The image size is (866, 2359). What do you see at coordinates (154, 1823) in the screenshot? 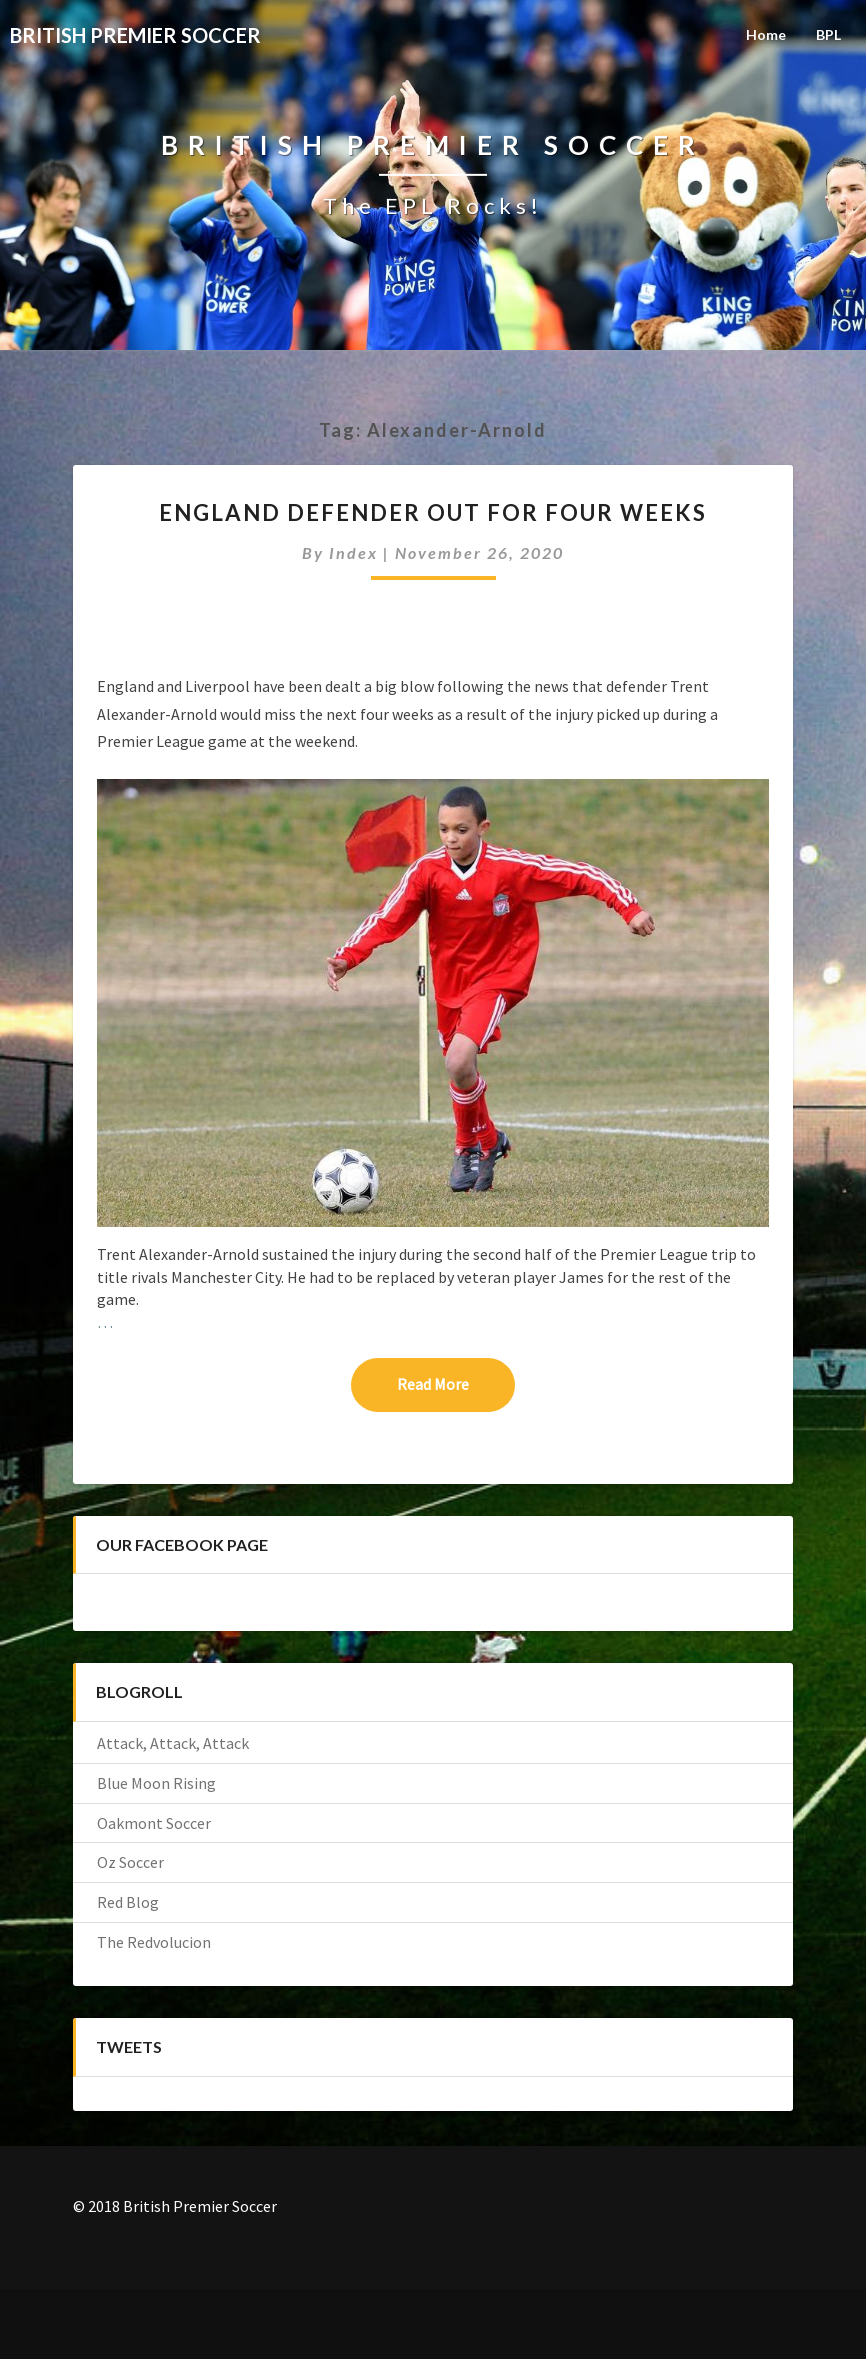
I see `Oakmont Soccer` at bounding box center [154, 1823].